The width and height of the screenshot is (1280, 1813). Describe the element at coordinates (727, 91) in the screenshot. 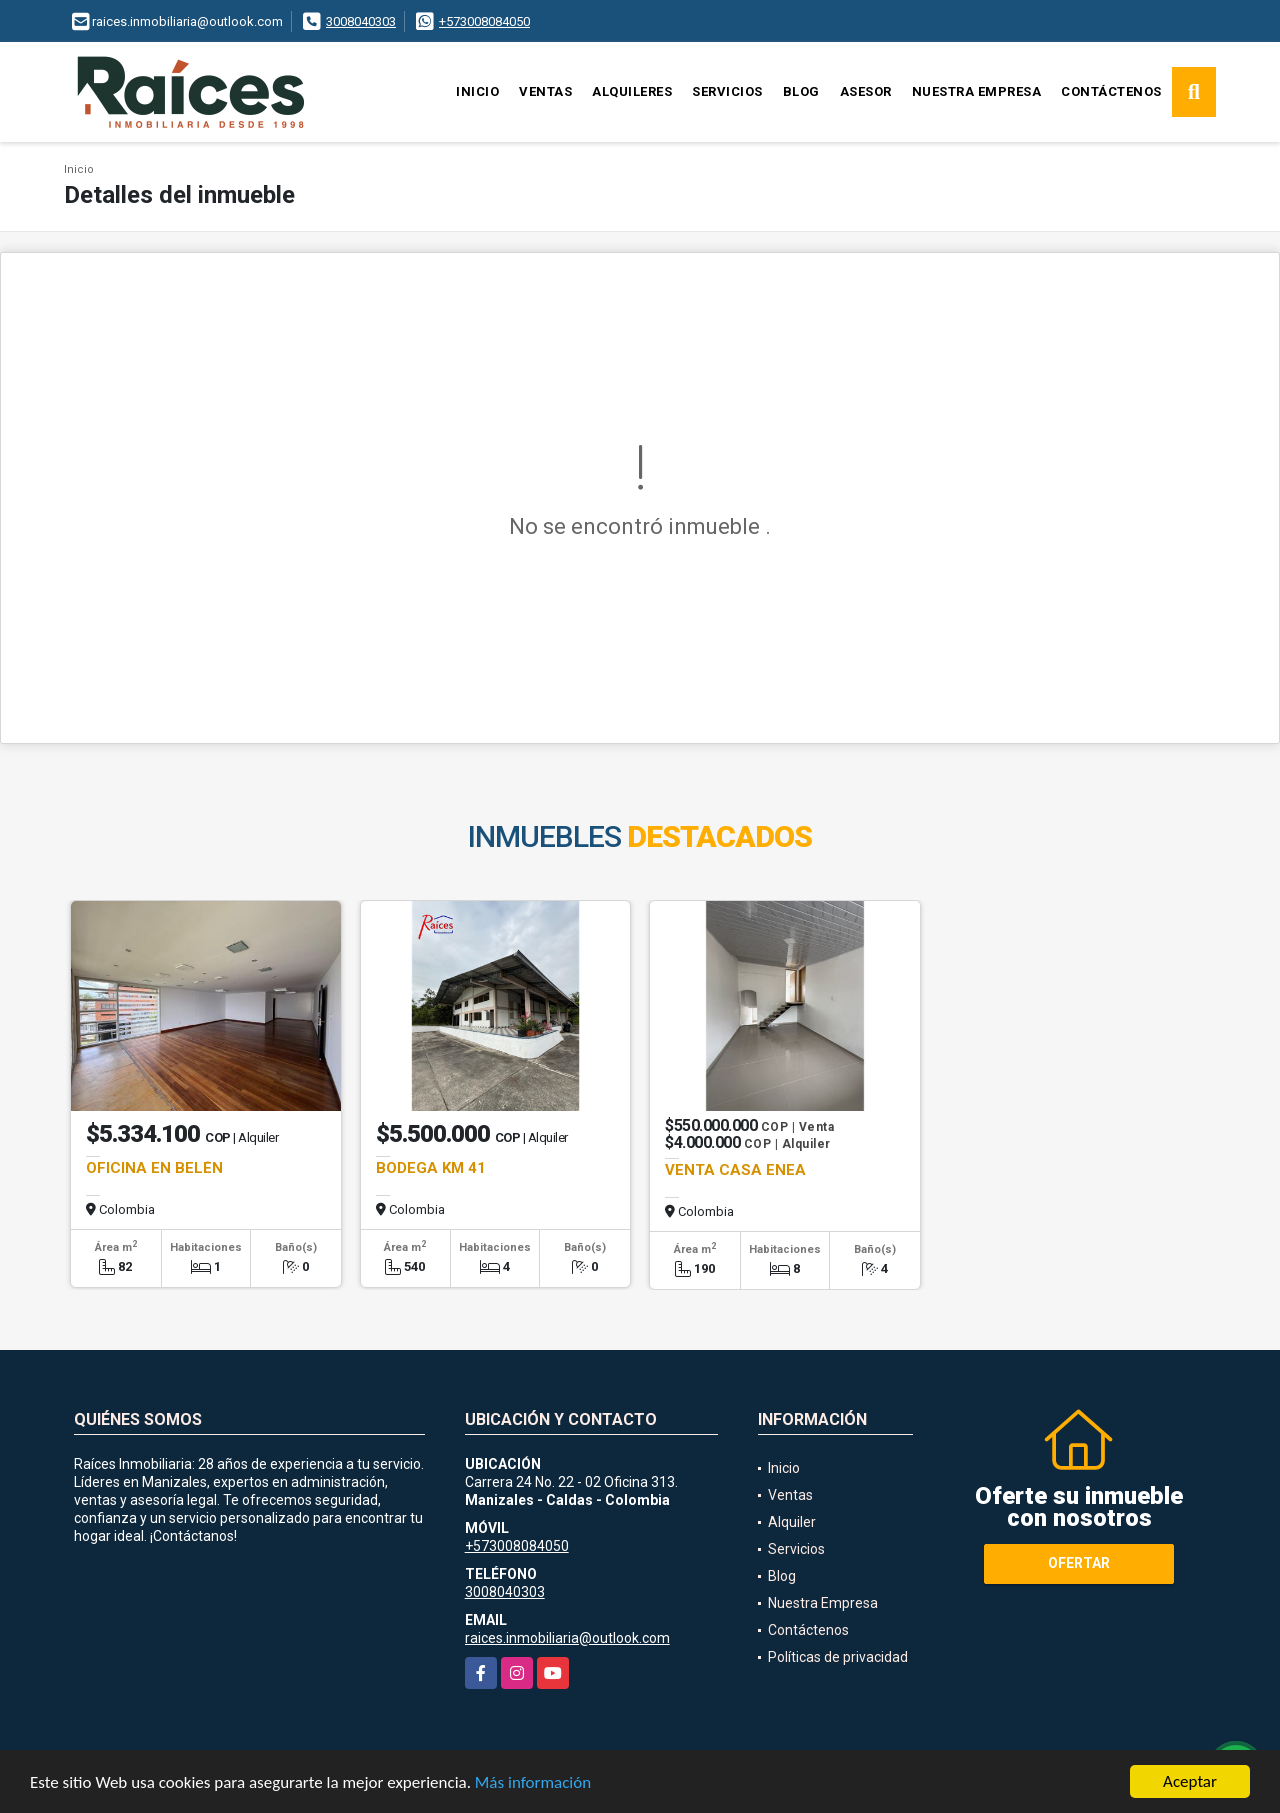

I see `Servicios` at that location.